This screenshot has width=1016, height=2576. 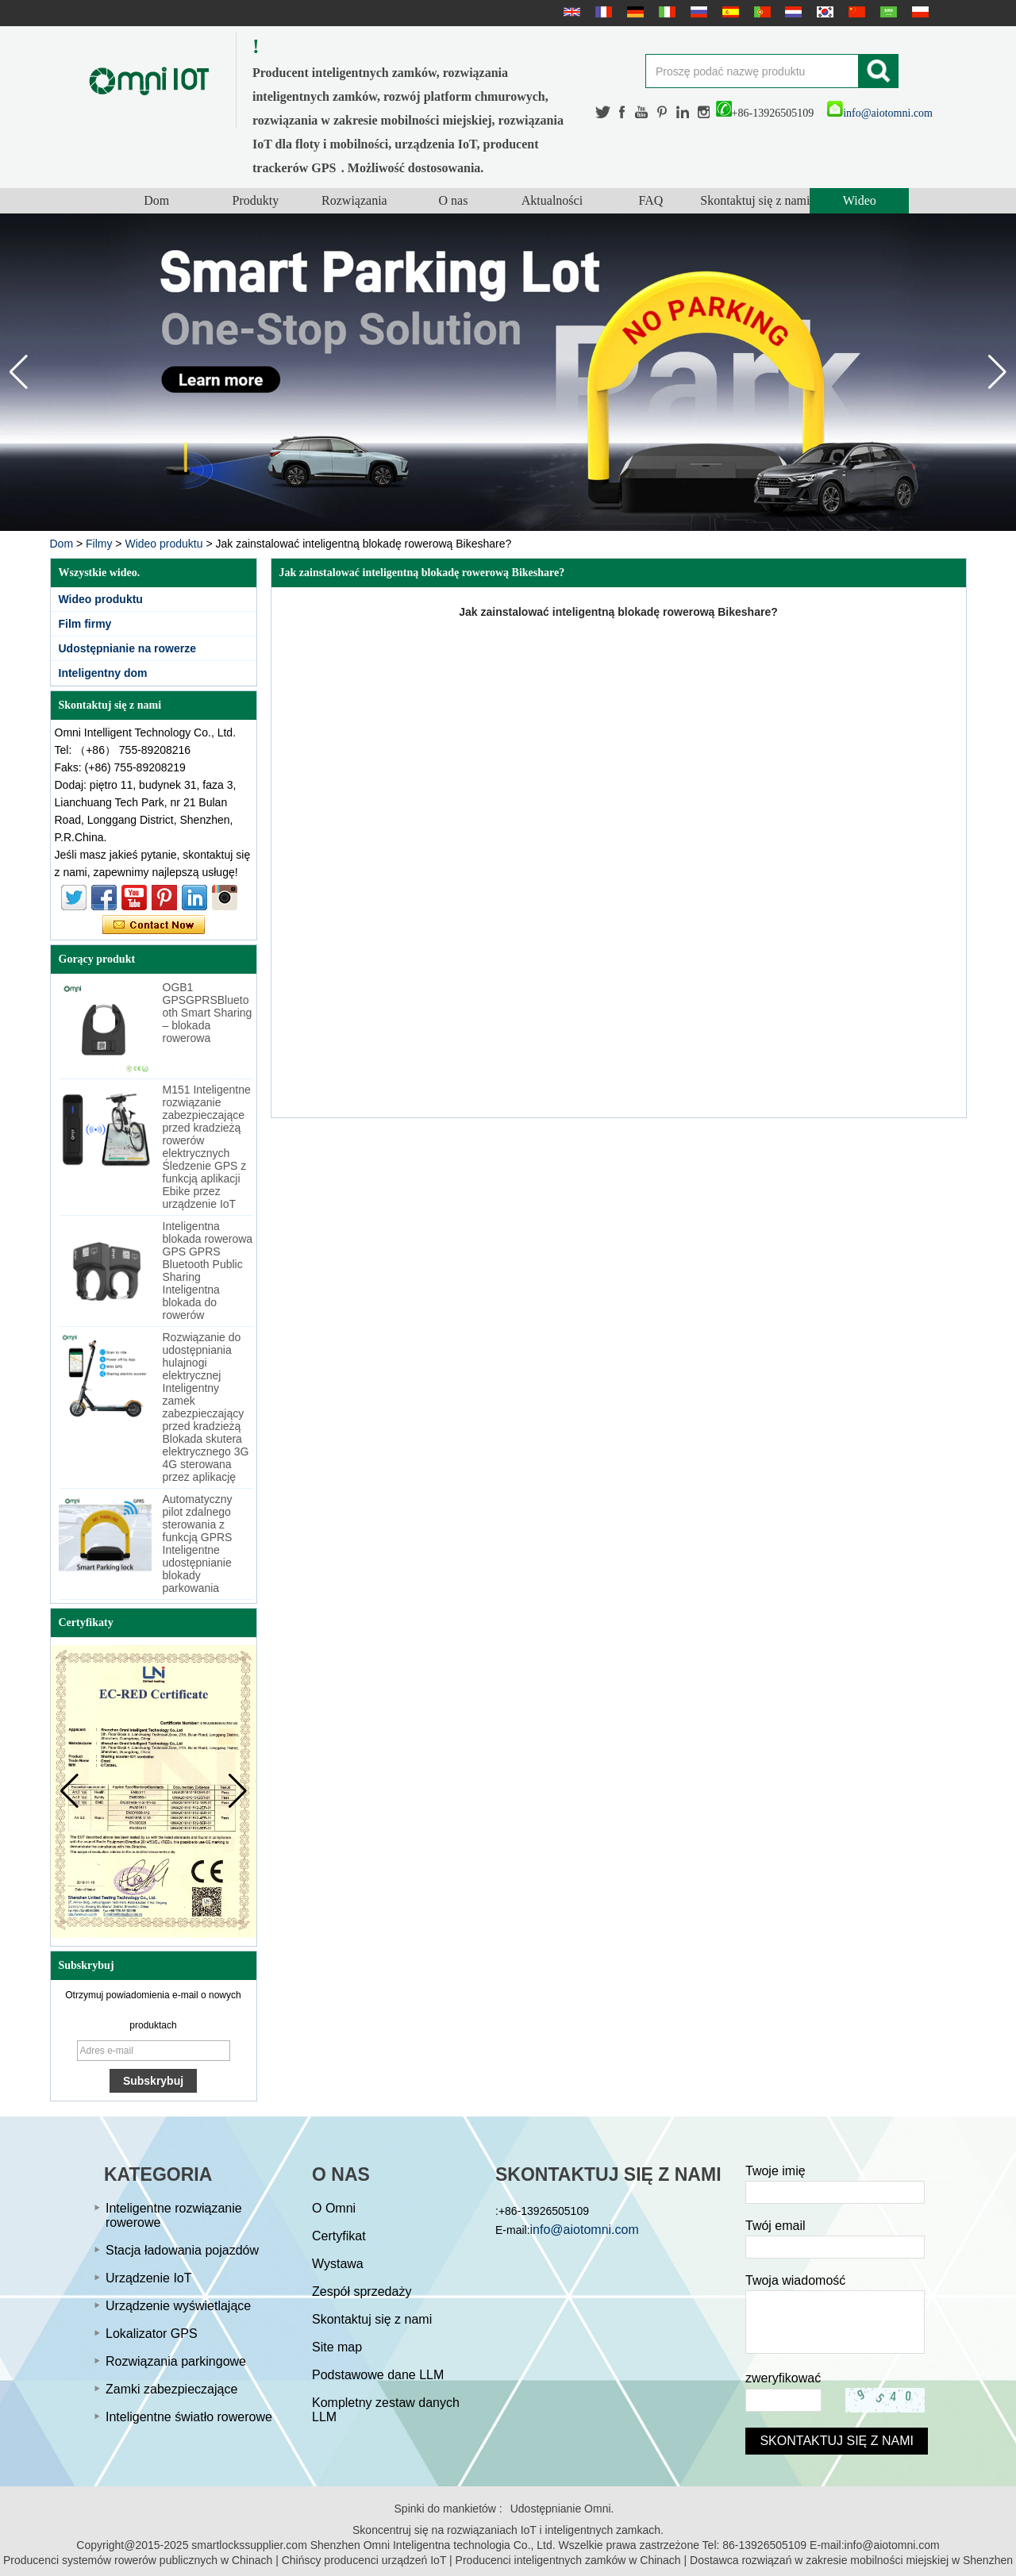 I want to click on Produkty, so click(x=255, y=200).